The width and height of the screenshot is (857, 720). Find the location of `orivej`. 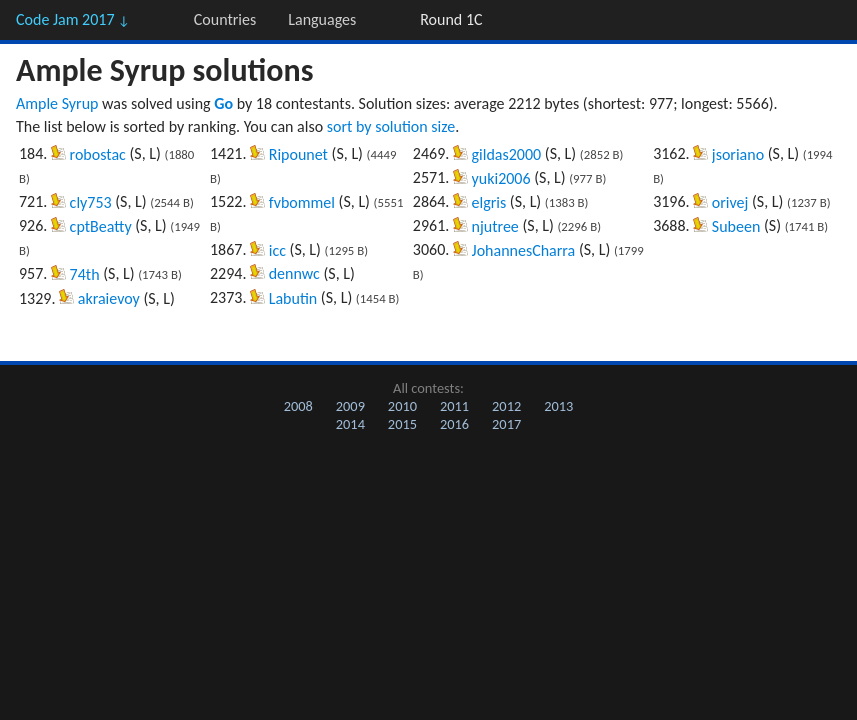

orivej is located at coordinates (730, 202).